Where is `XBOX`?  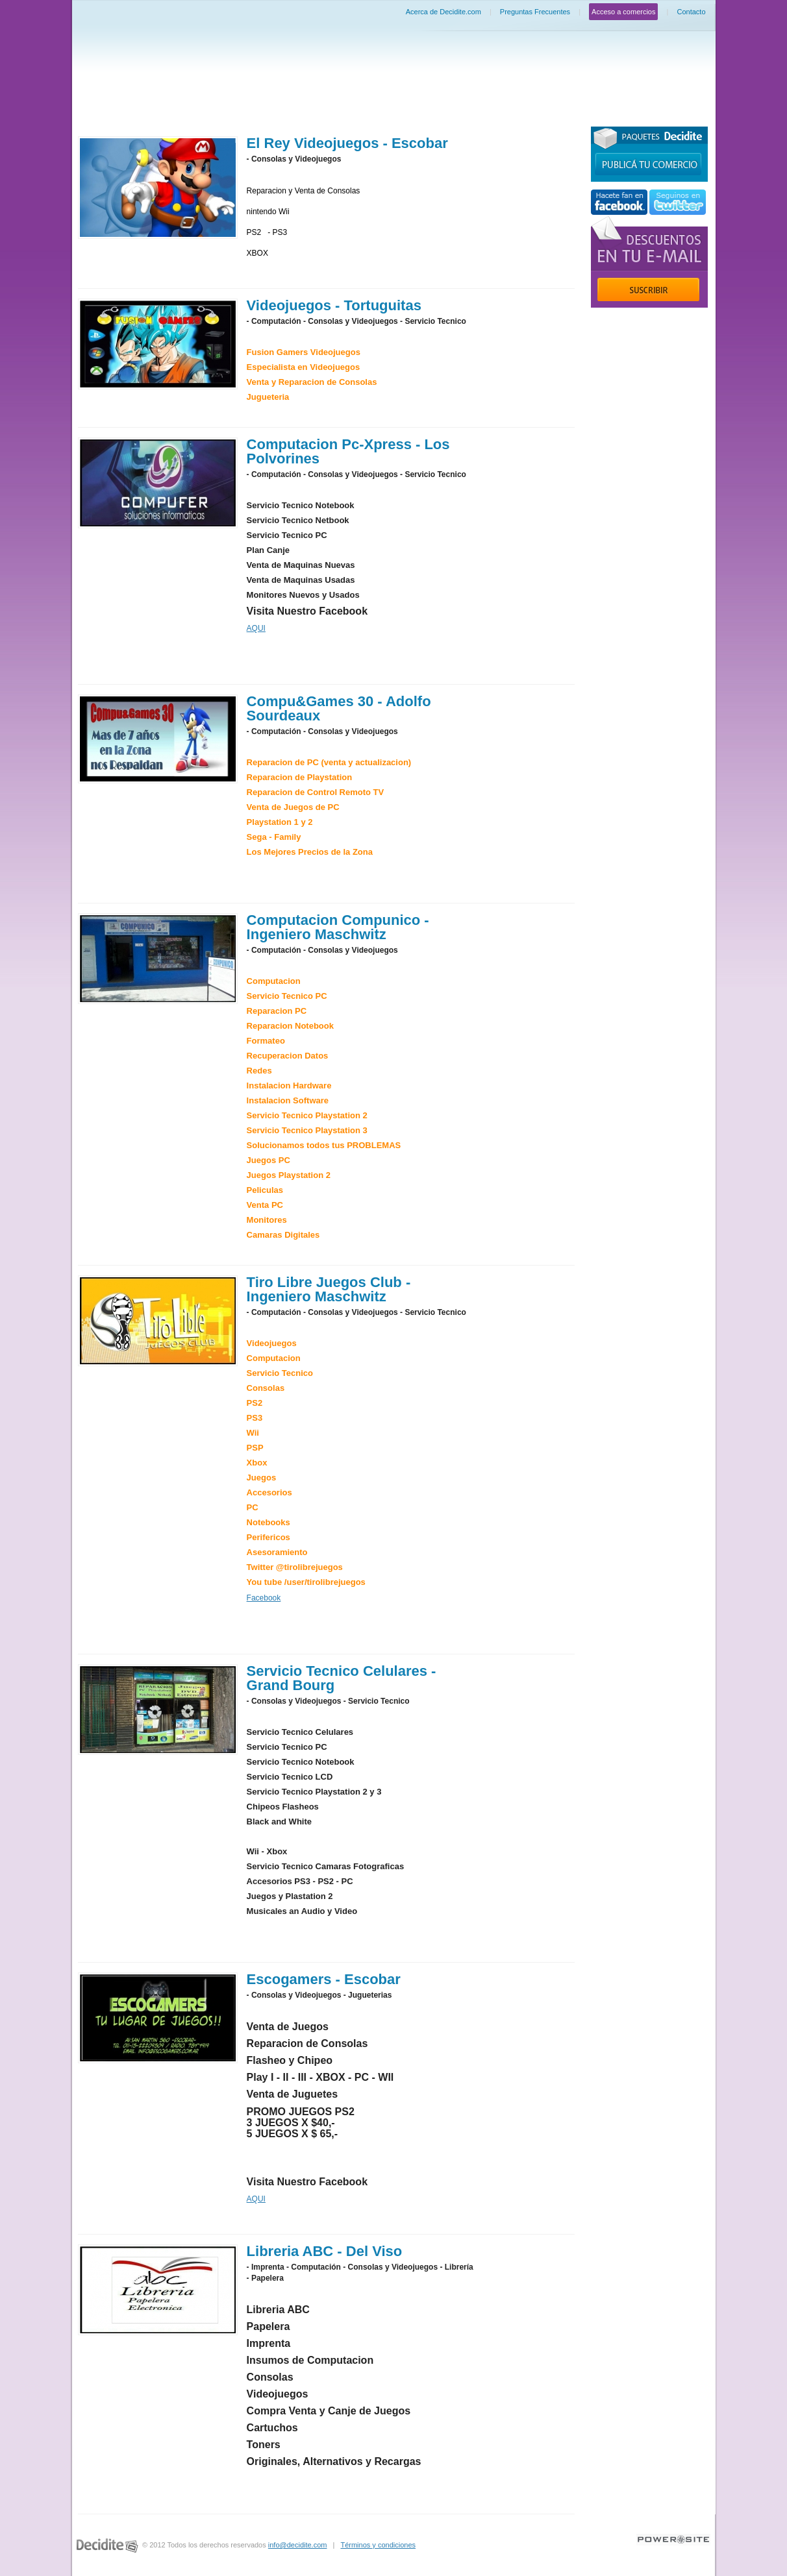 XBOX is located at coordinates (257, 253).